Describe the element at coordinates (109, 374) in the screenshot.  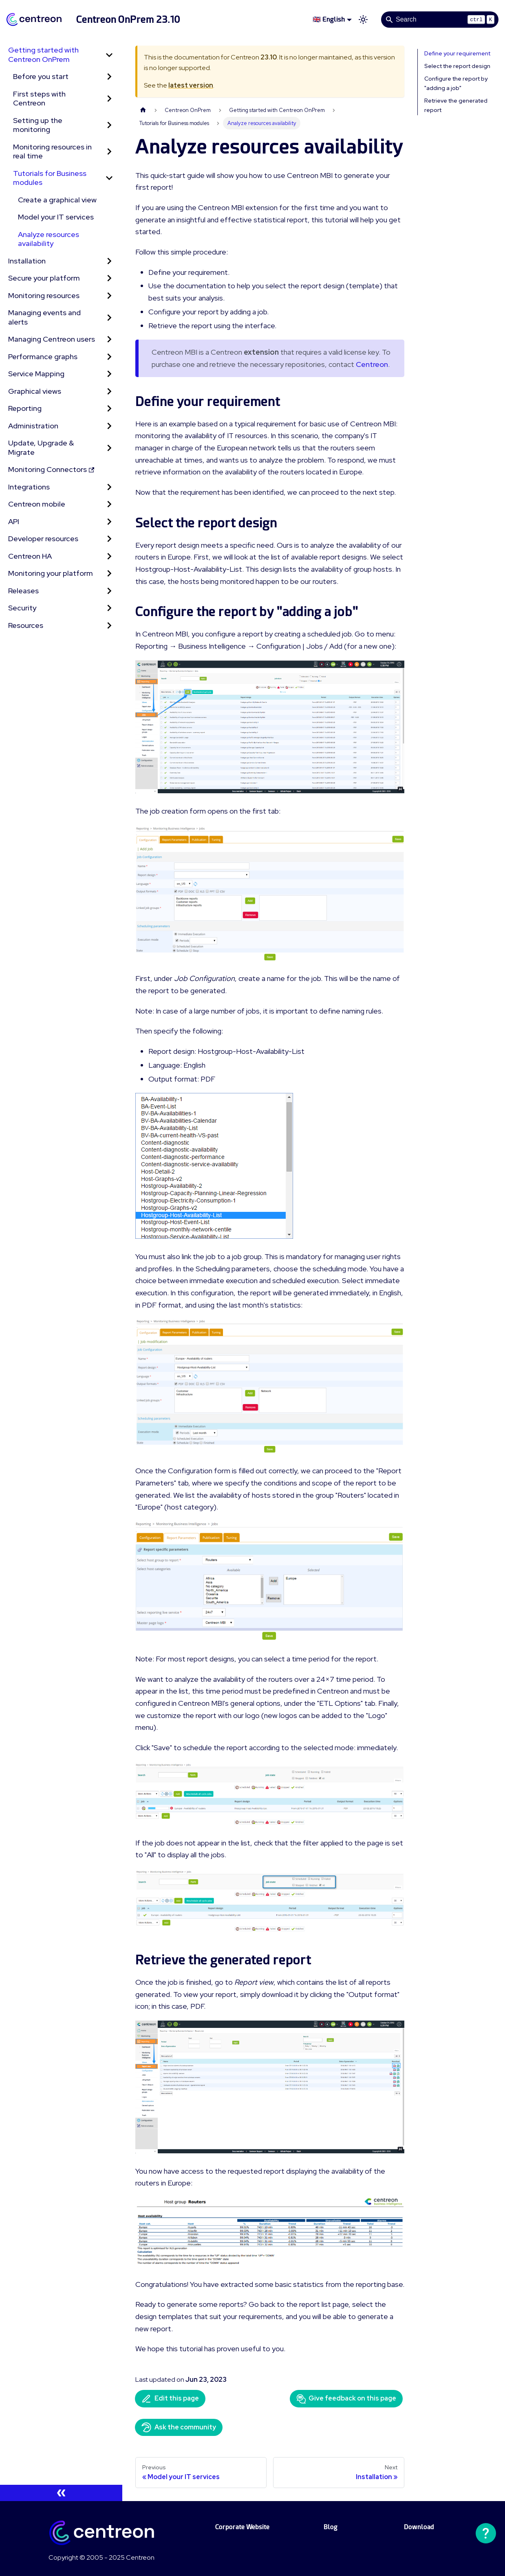
I see `[Expand sidebar category 'Service Mapping']` at that location.